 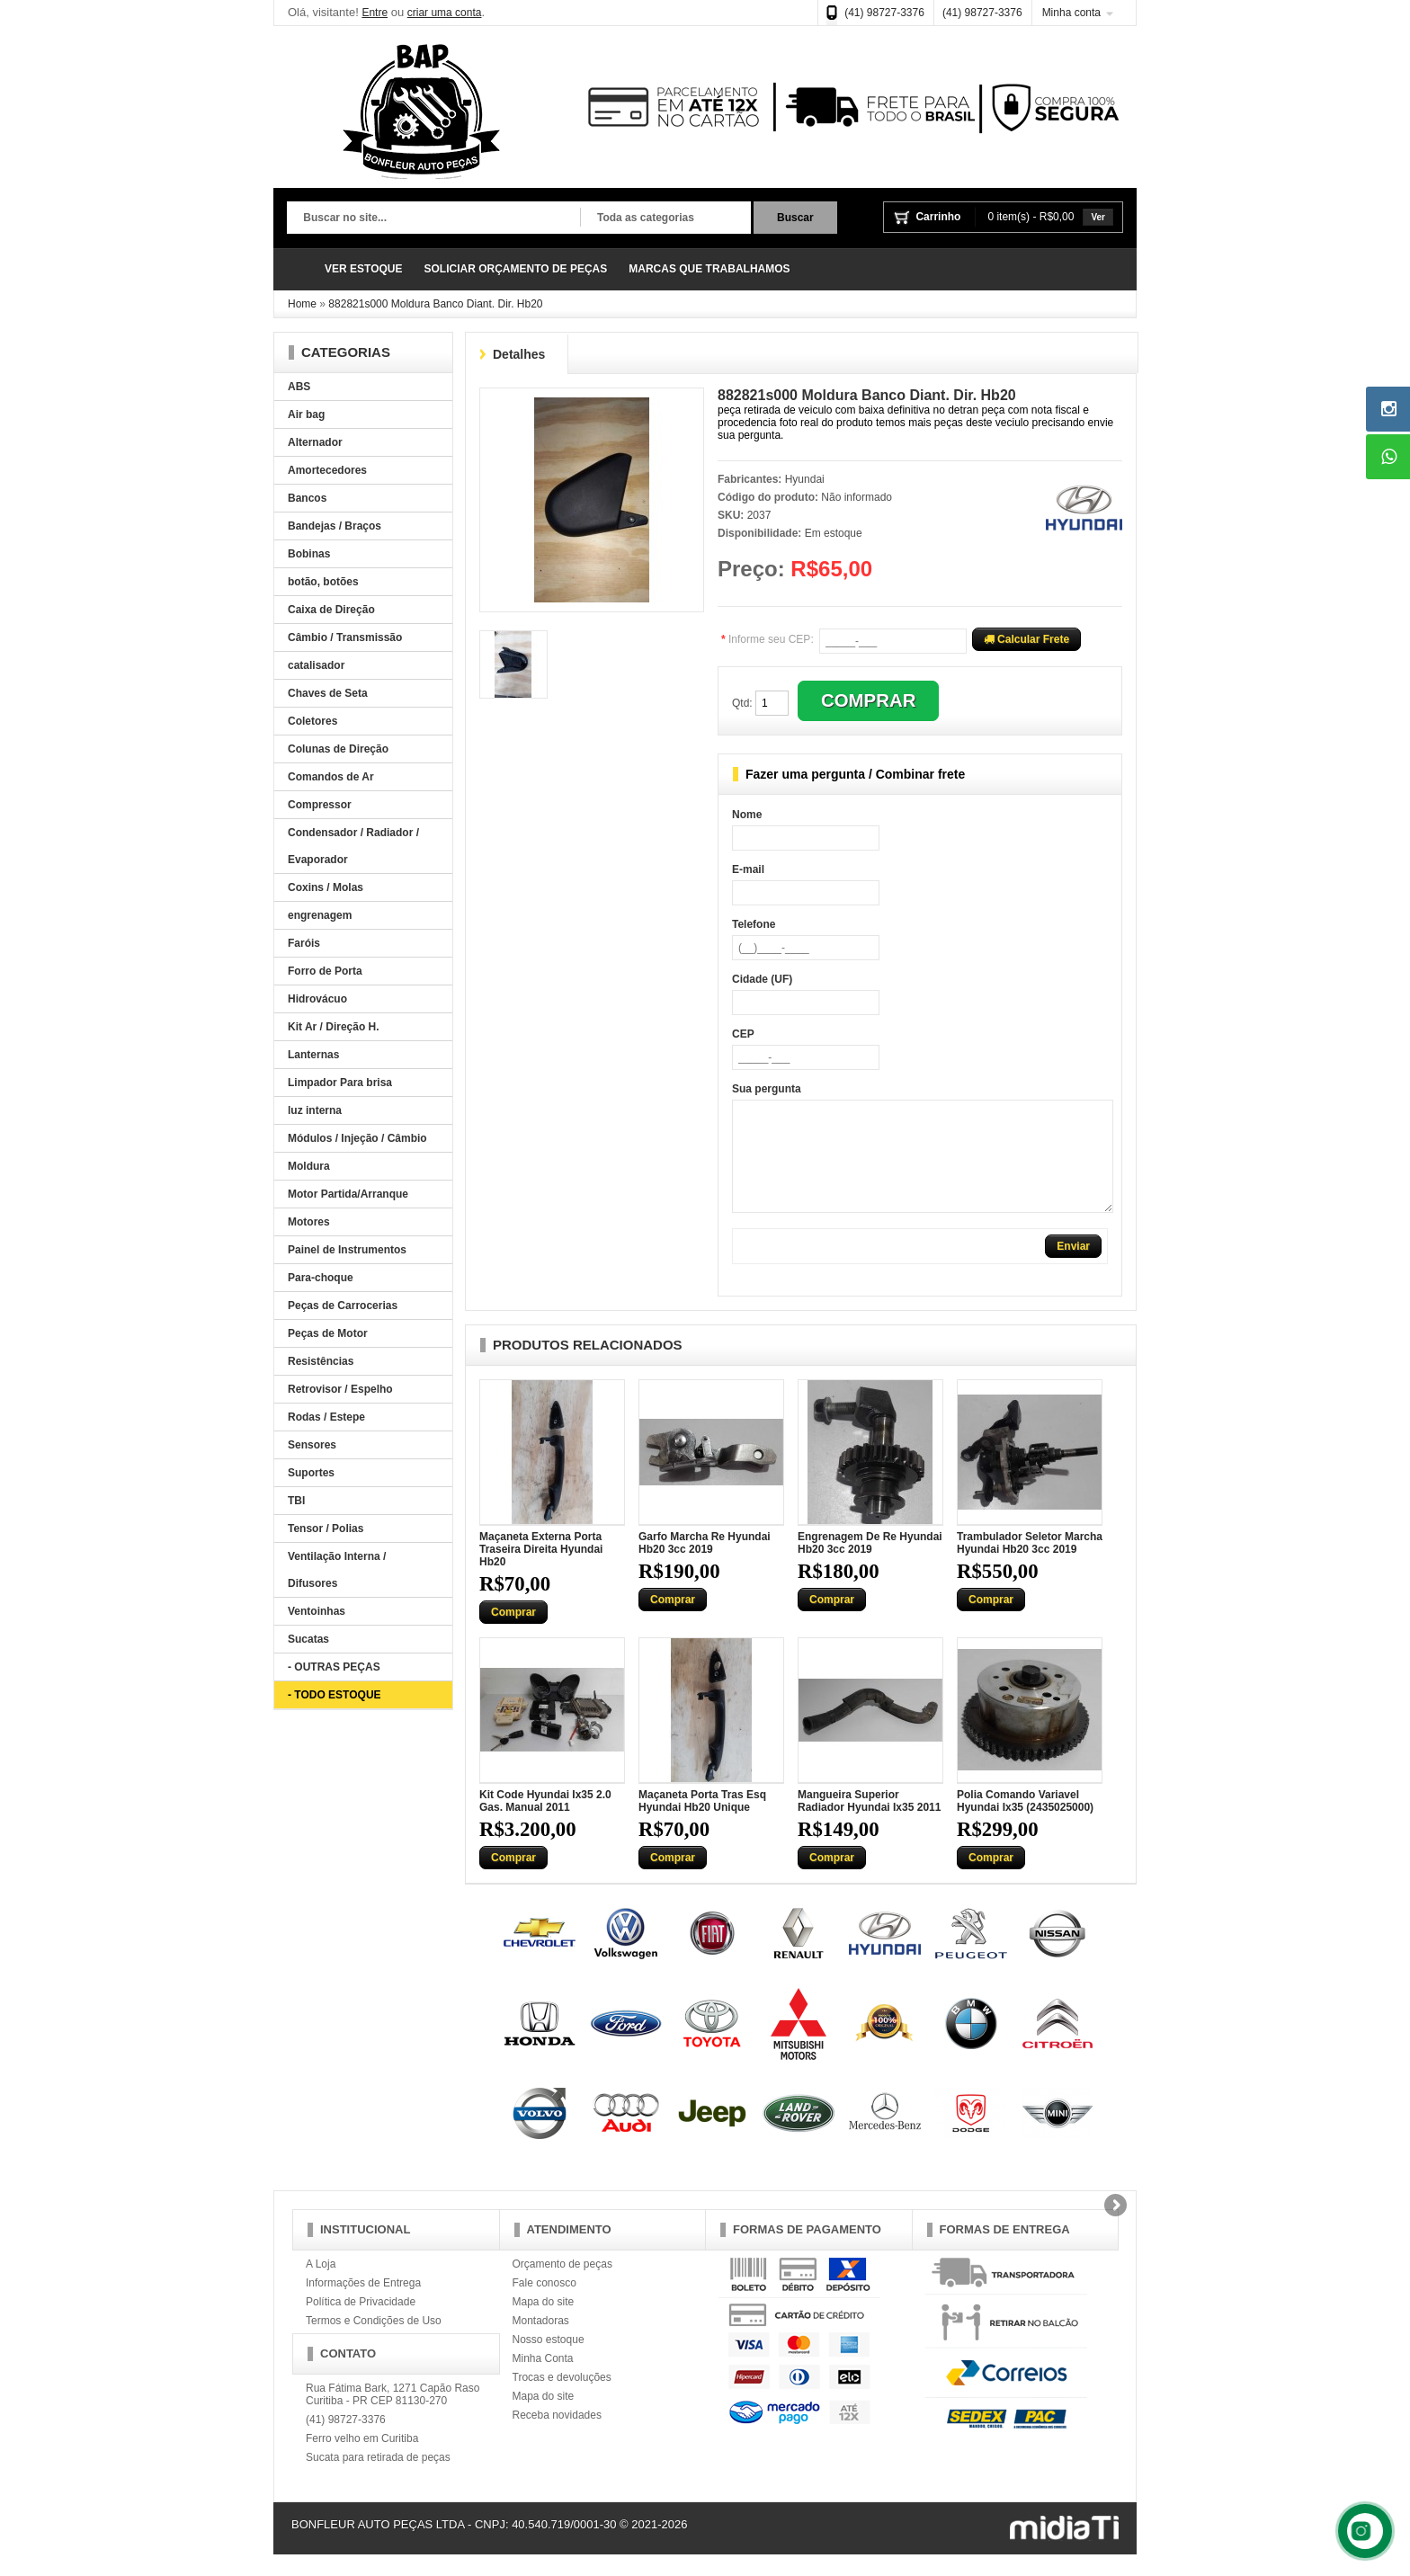 I want to click on Bancos, so click(x=307, y=498).